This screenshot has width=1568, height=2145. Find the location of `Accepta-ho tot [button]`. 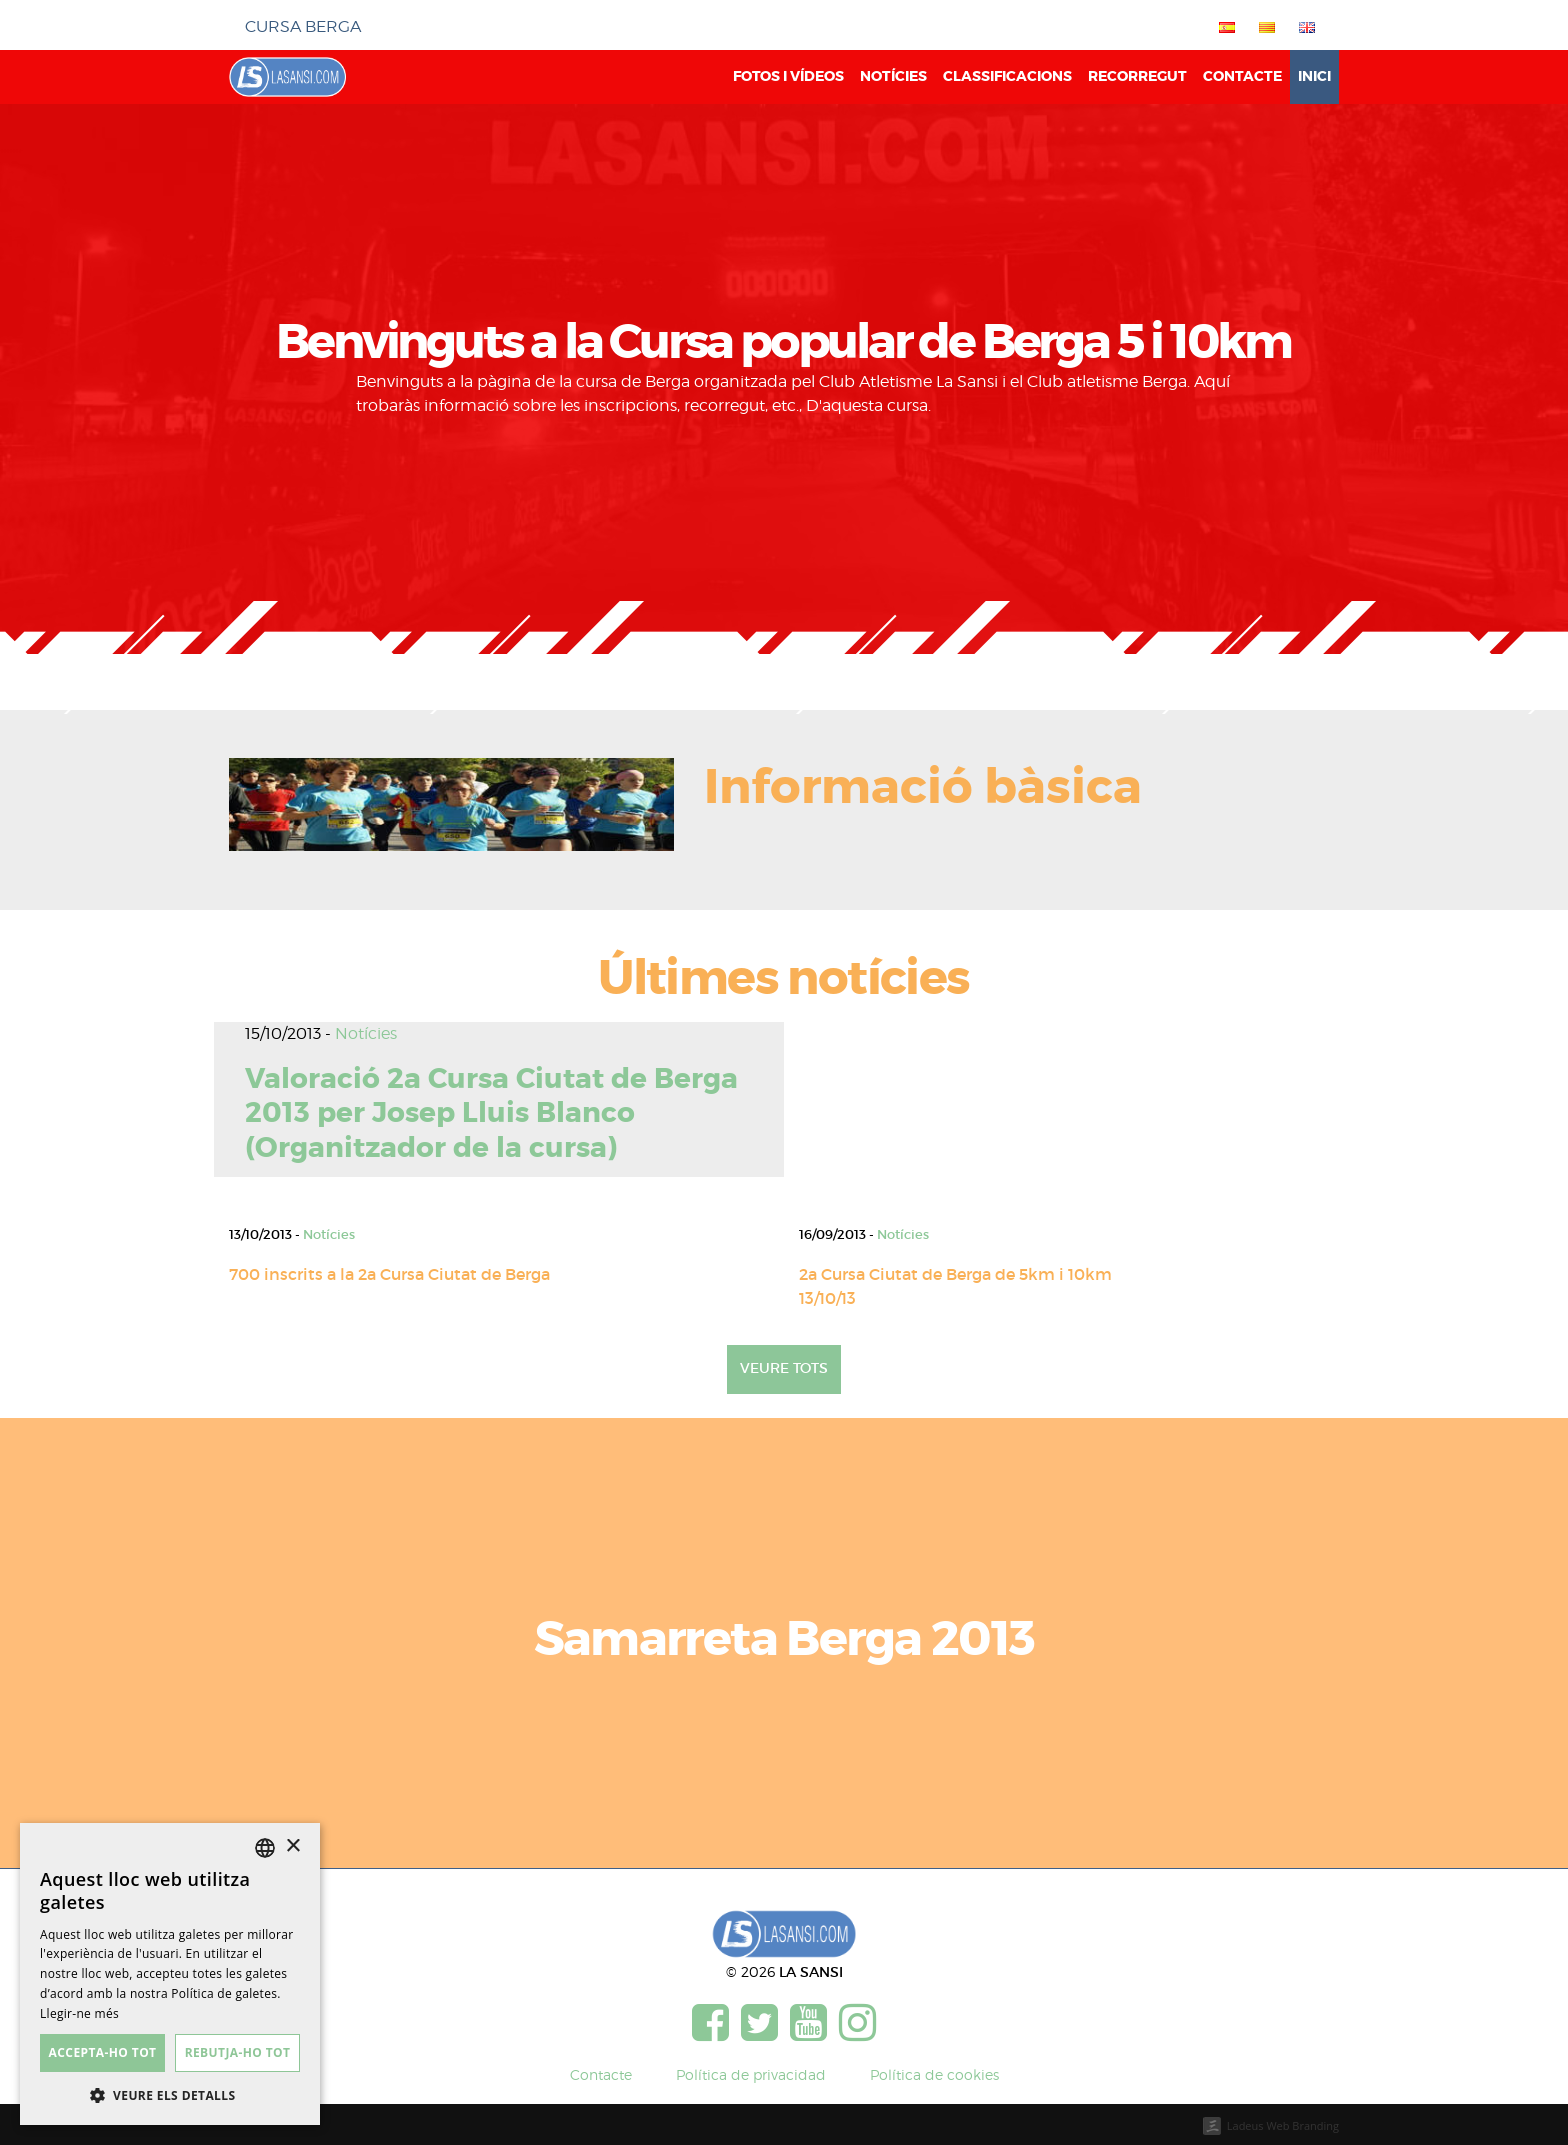

Accepta-ho tot [button] is located at coordinates (103, 2052).